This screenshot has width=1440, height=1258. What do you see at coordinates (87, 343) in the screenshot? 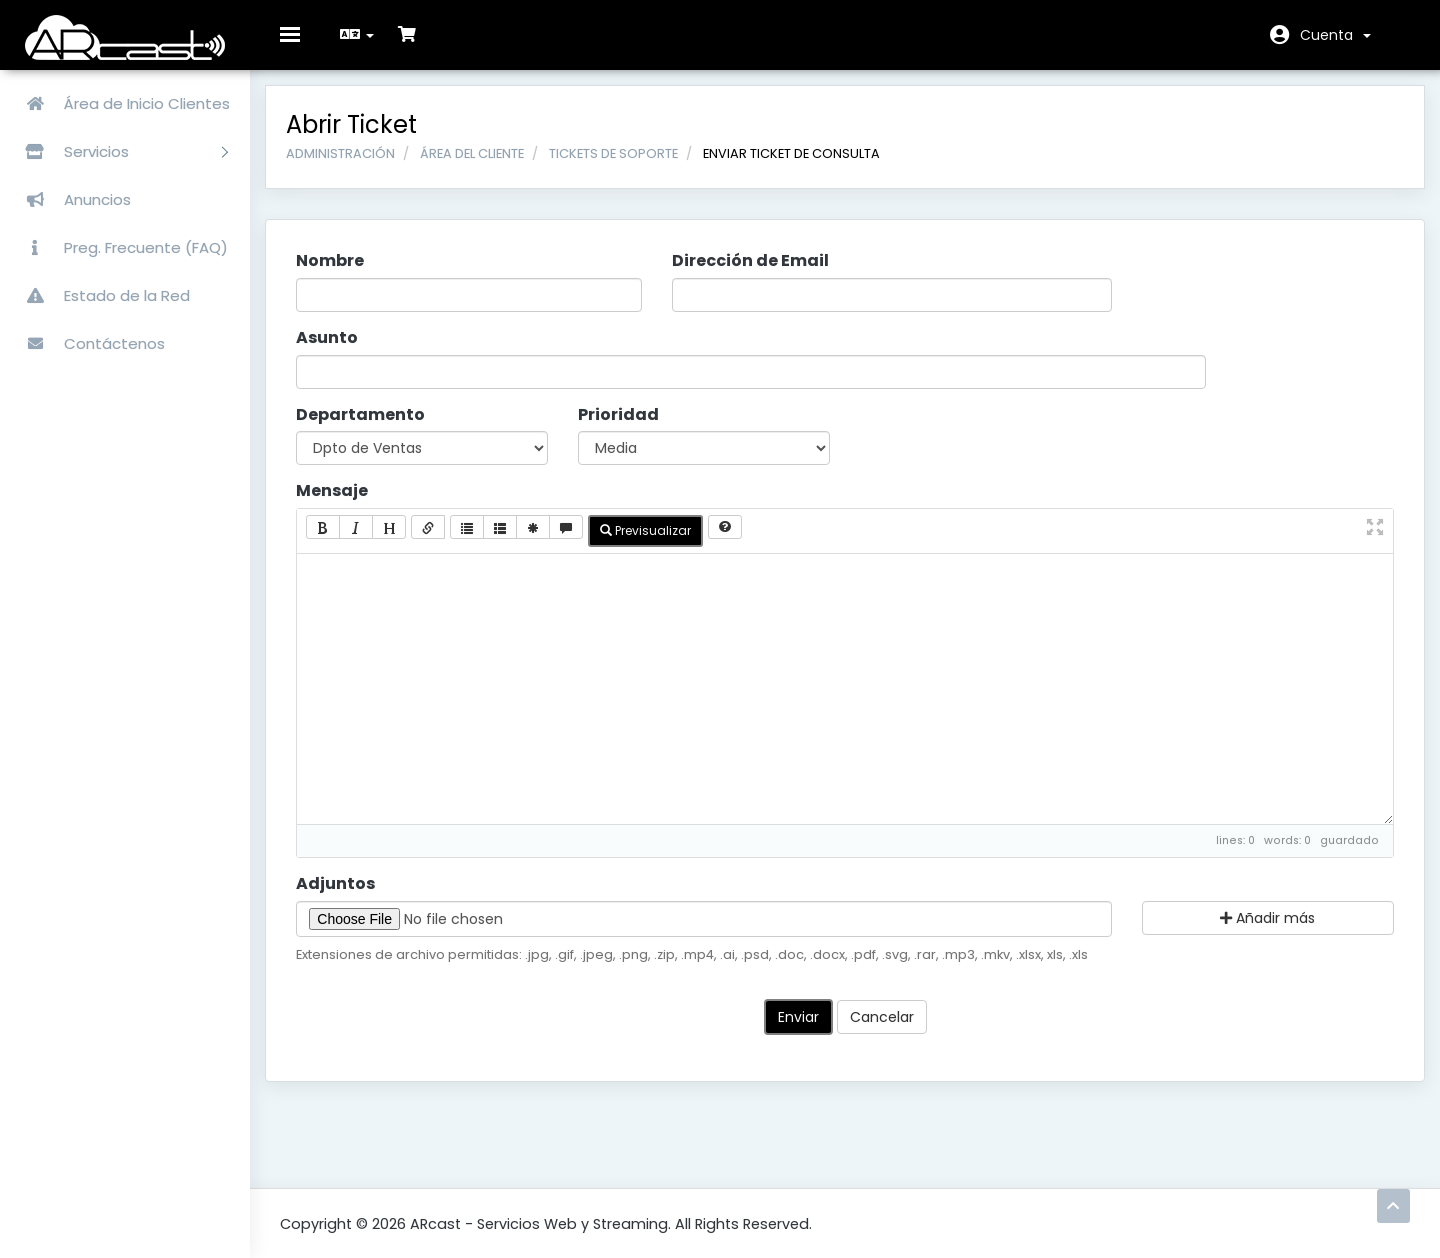
I see `Contáctenos` at bounding box center [87, 343].